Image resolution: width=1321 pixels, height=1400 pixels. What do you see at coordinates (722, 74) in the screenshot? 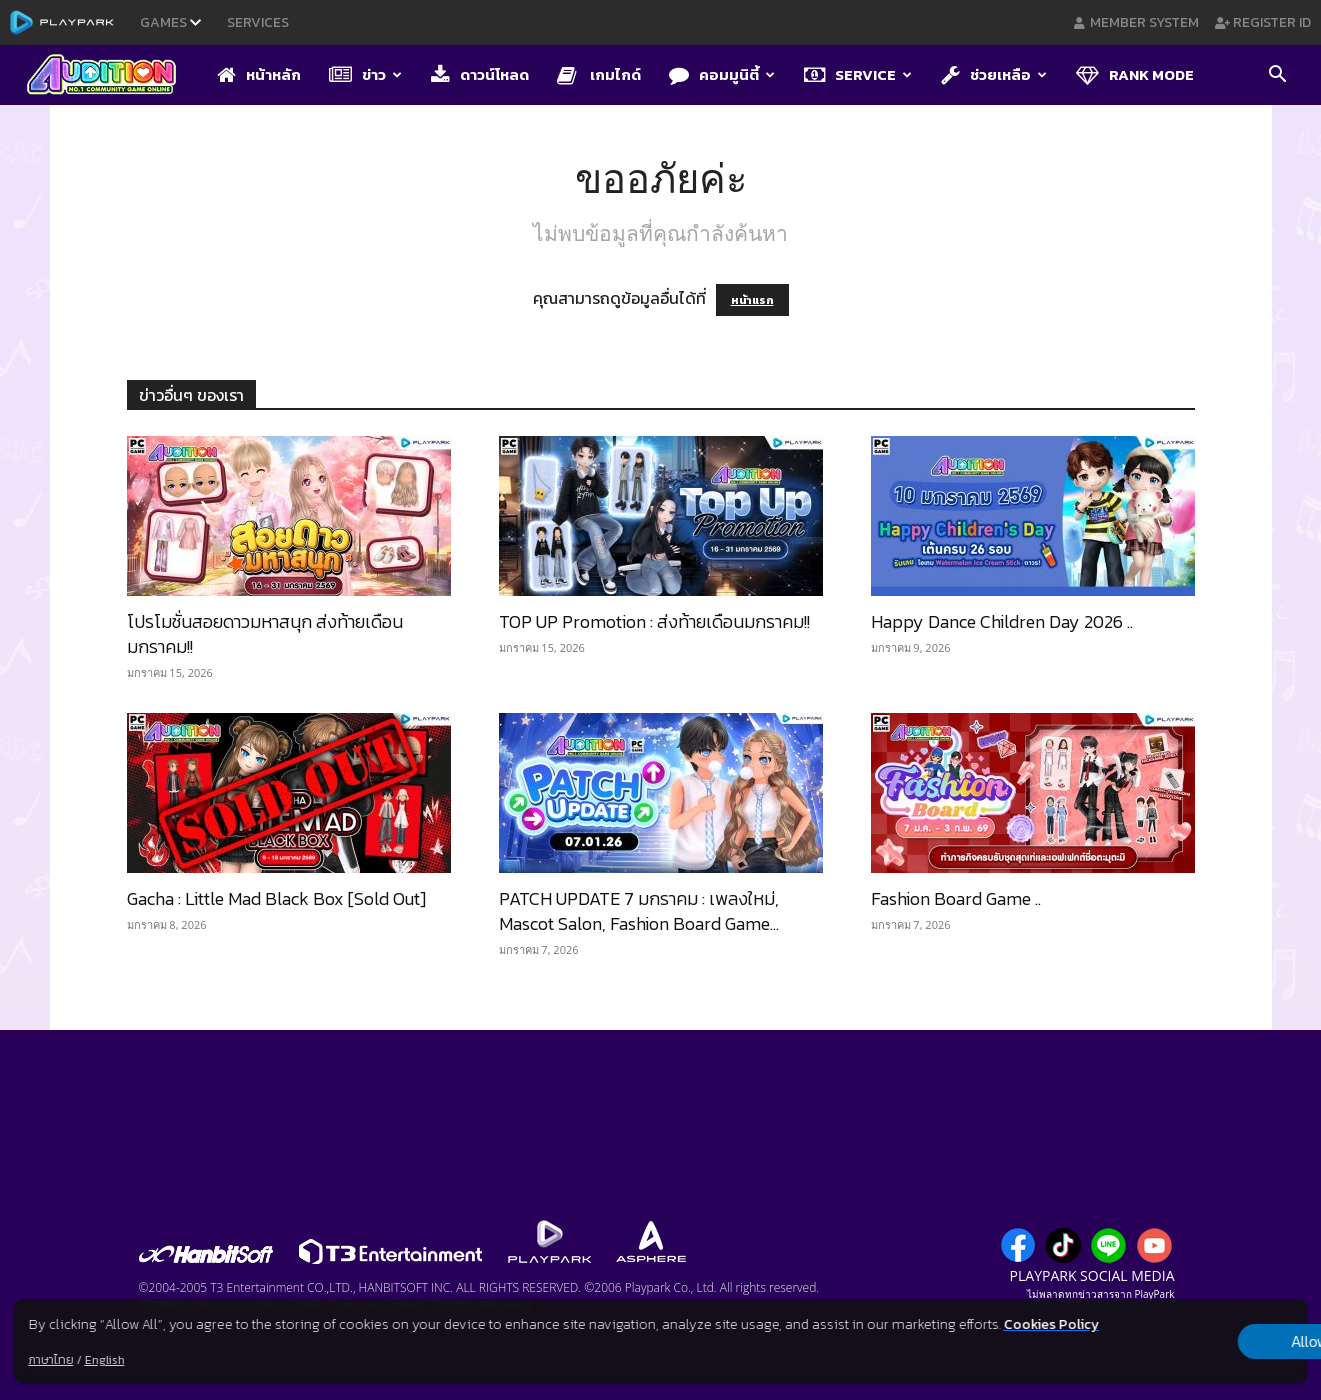
I see `คอมมูนิตี้` at bounding box center [722, 74].